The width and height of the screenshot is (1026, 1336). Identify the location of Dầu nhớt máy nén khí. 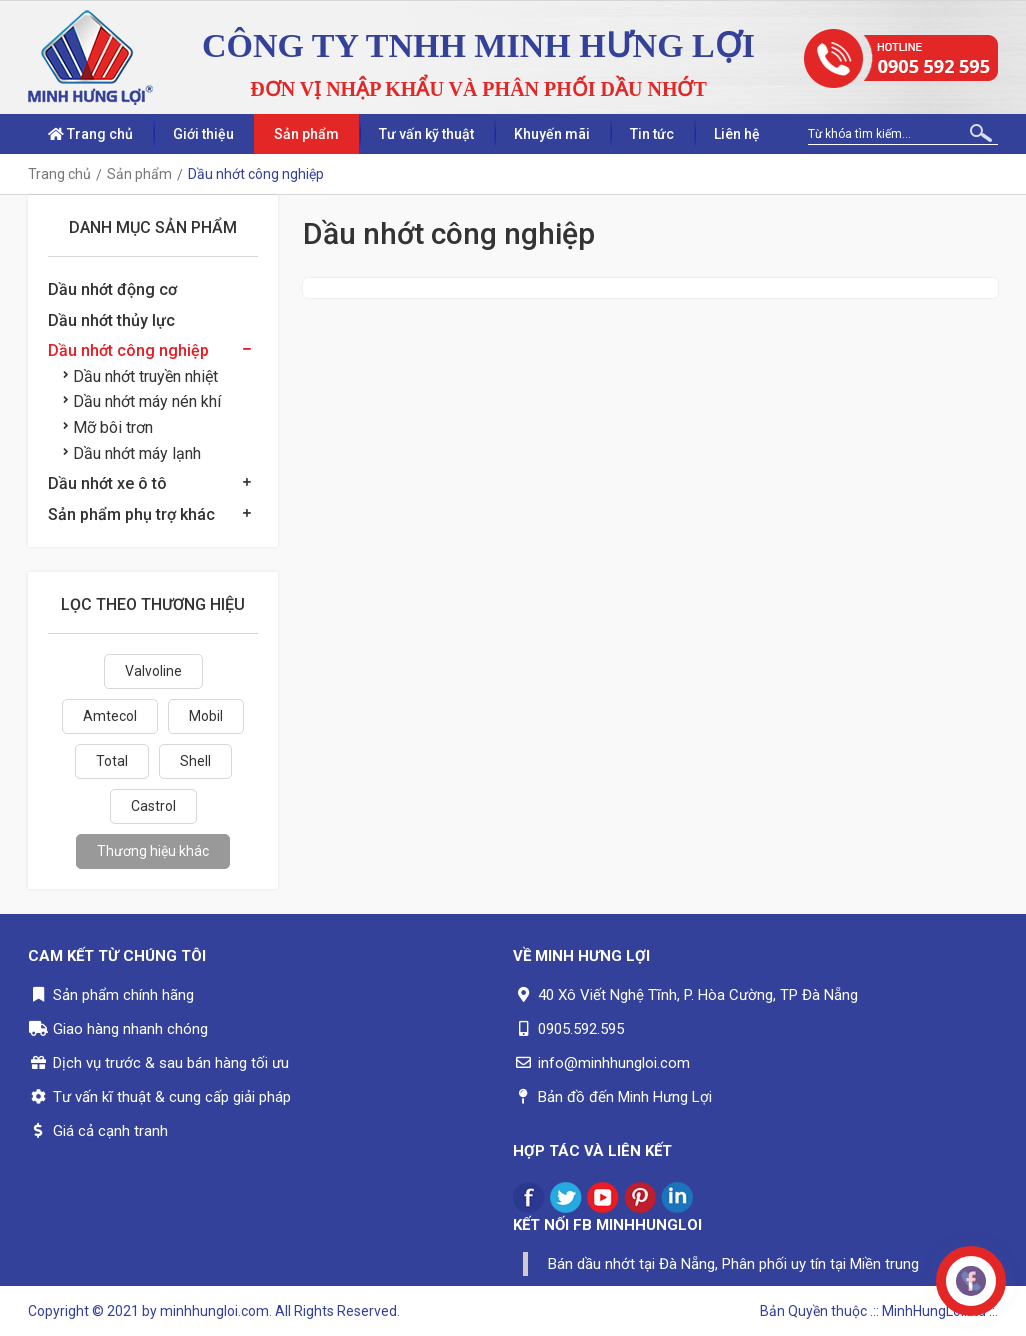
(142, 401).